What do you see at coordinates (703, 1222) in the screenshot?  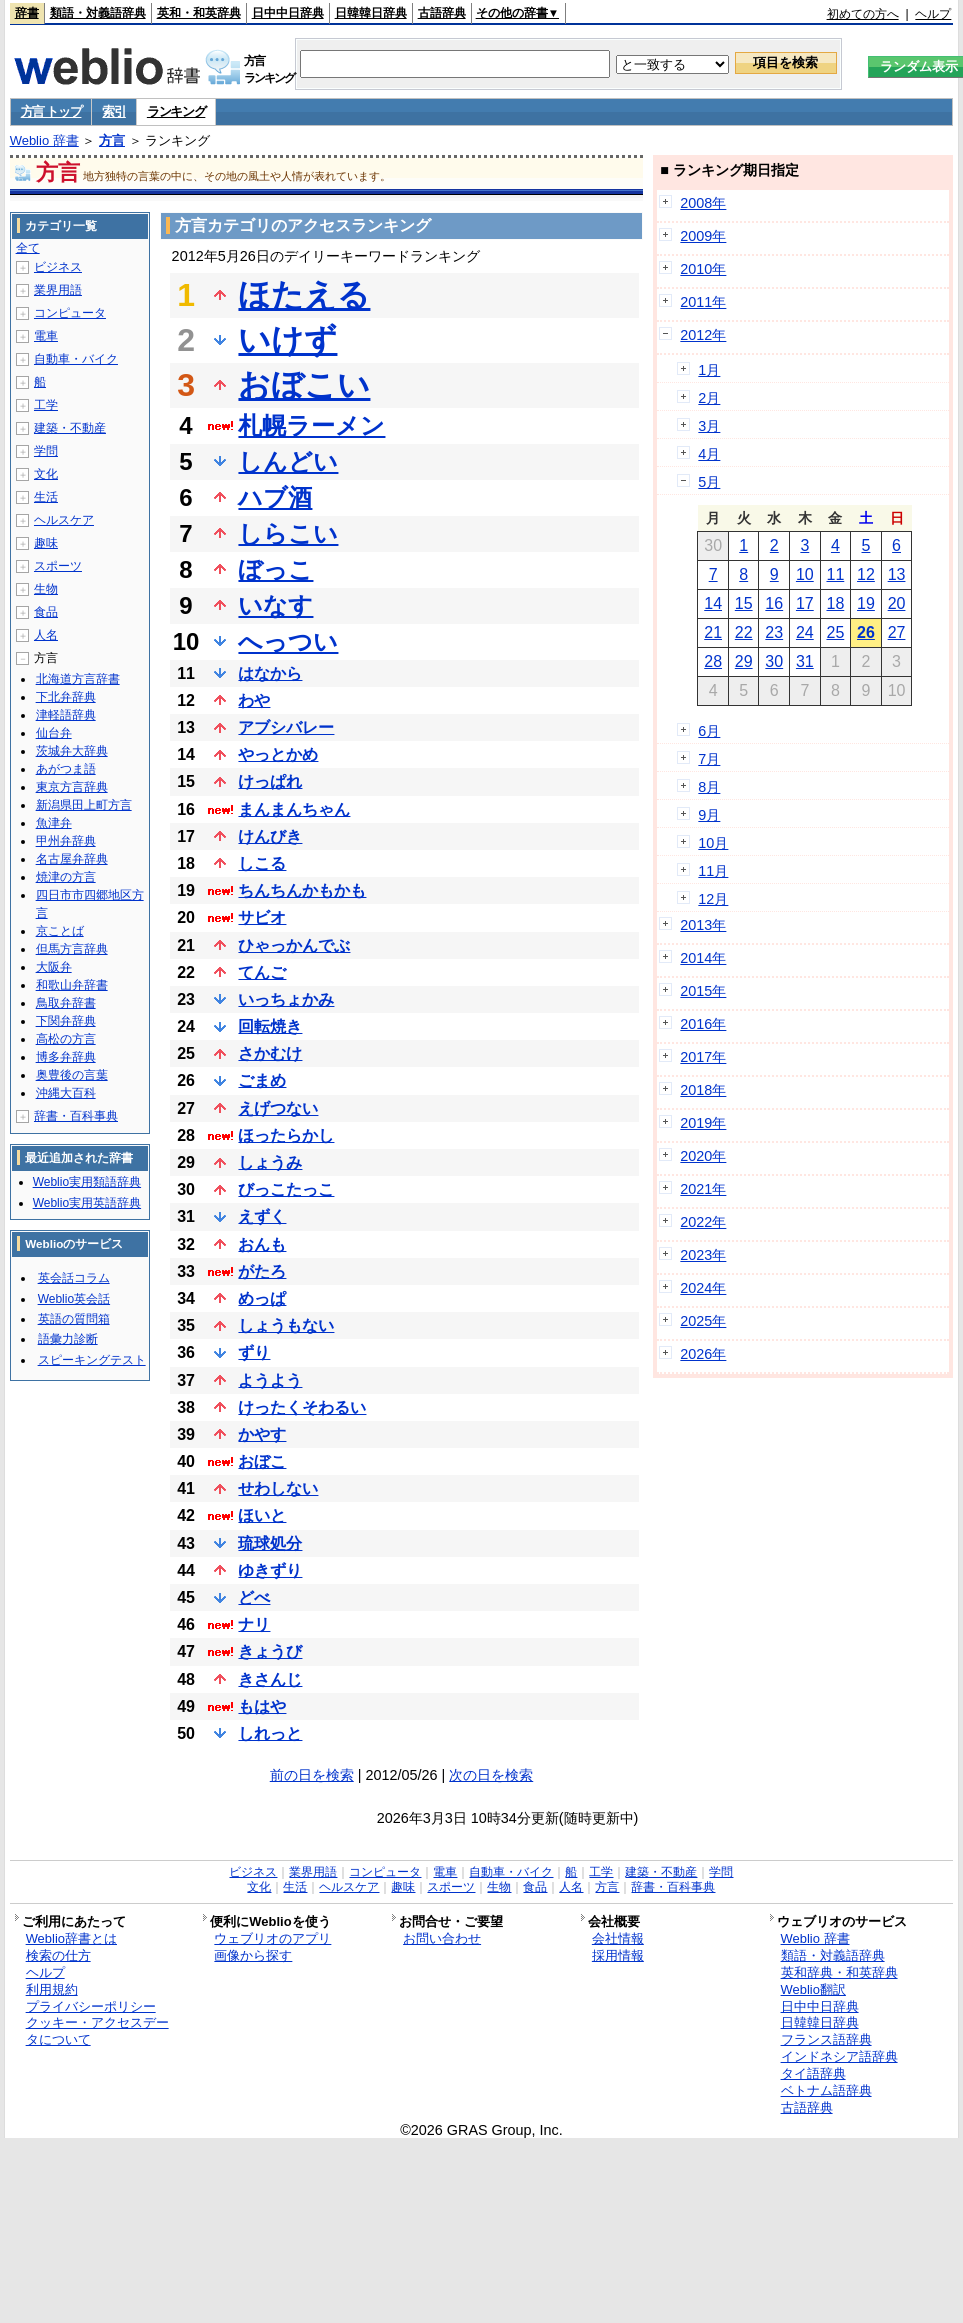 I see `2022年` at bounding box center [703, 1222].